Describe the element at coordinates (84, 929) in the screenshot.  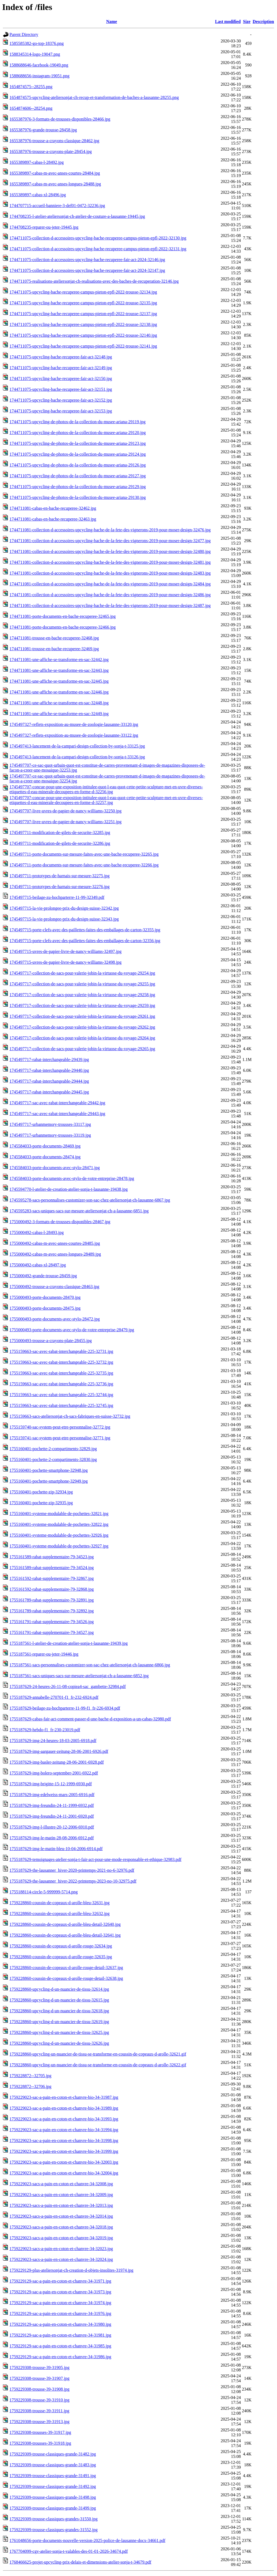
I see `1745497715-porte-clefs-avec-des-paillettes-faites-des-emballages-de-carton-32355.jpg` at that location.